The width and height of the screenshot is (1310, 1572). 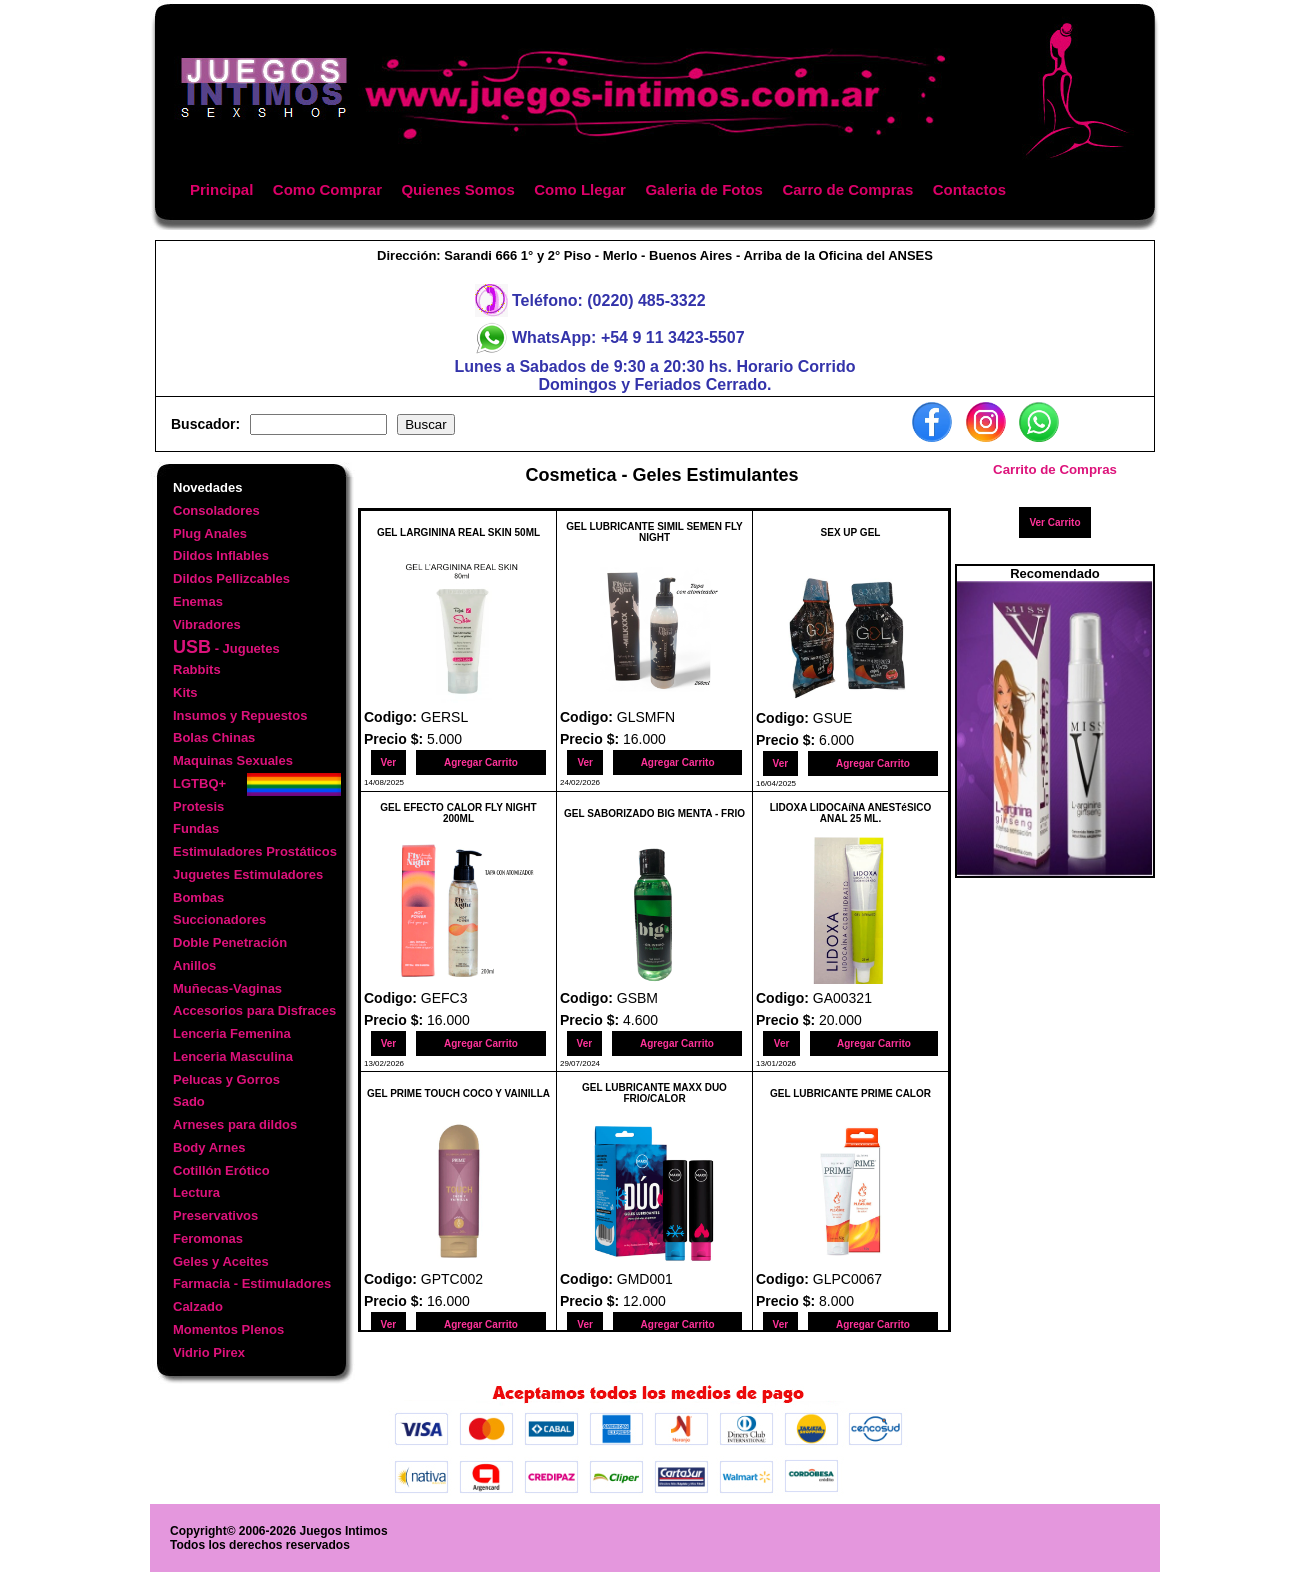 What do you see at coordinates (637, 998) in the screenshot?
I see `GSBM` at bounding box center [637, 998].